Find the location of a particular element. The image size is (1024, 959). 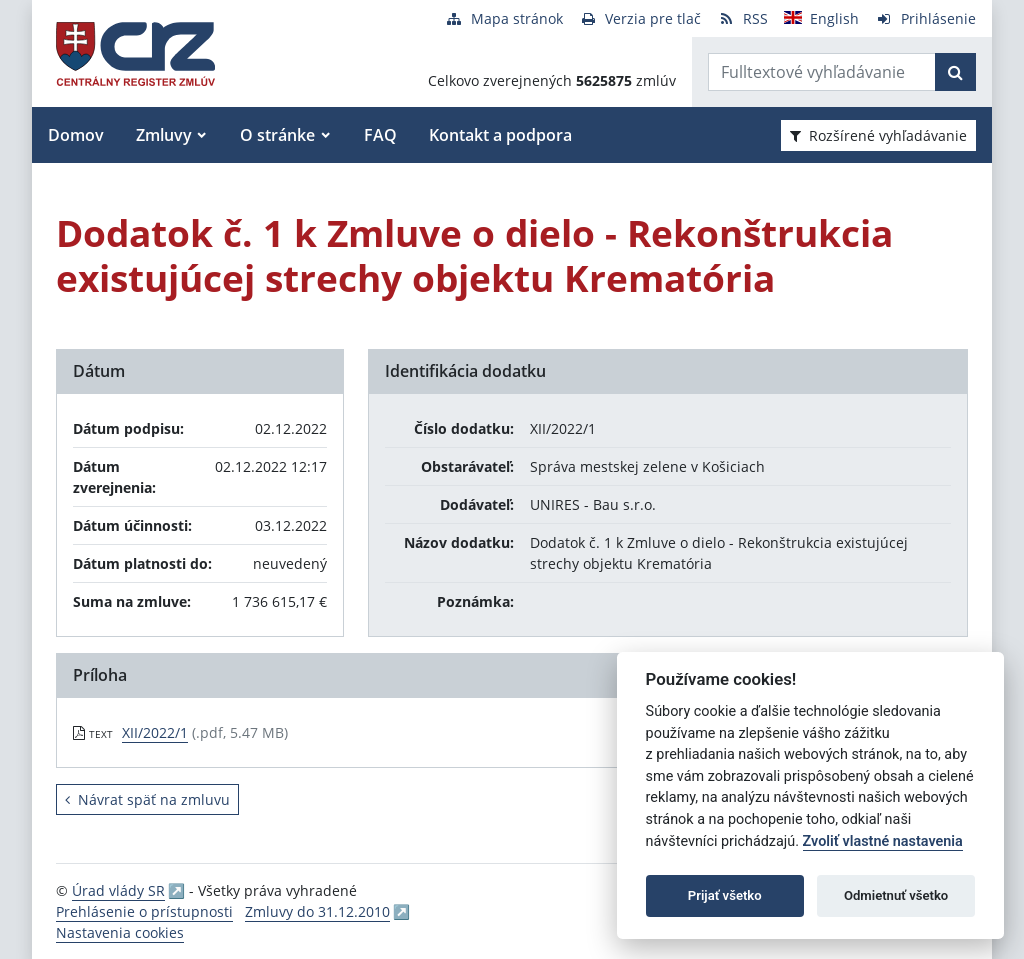

Úrad vlády SR is located at coordinates (118, 890).